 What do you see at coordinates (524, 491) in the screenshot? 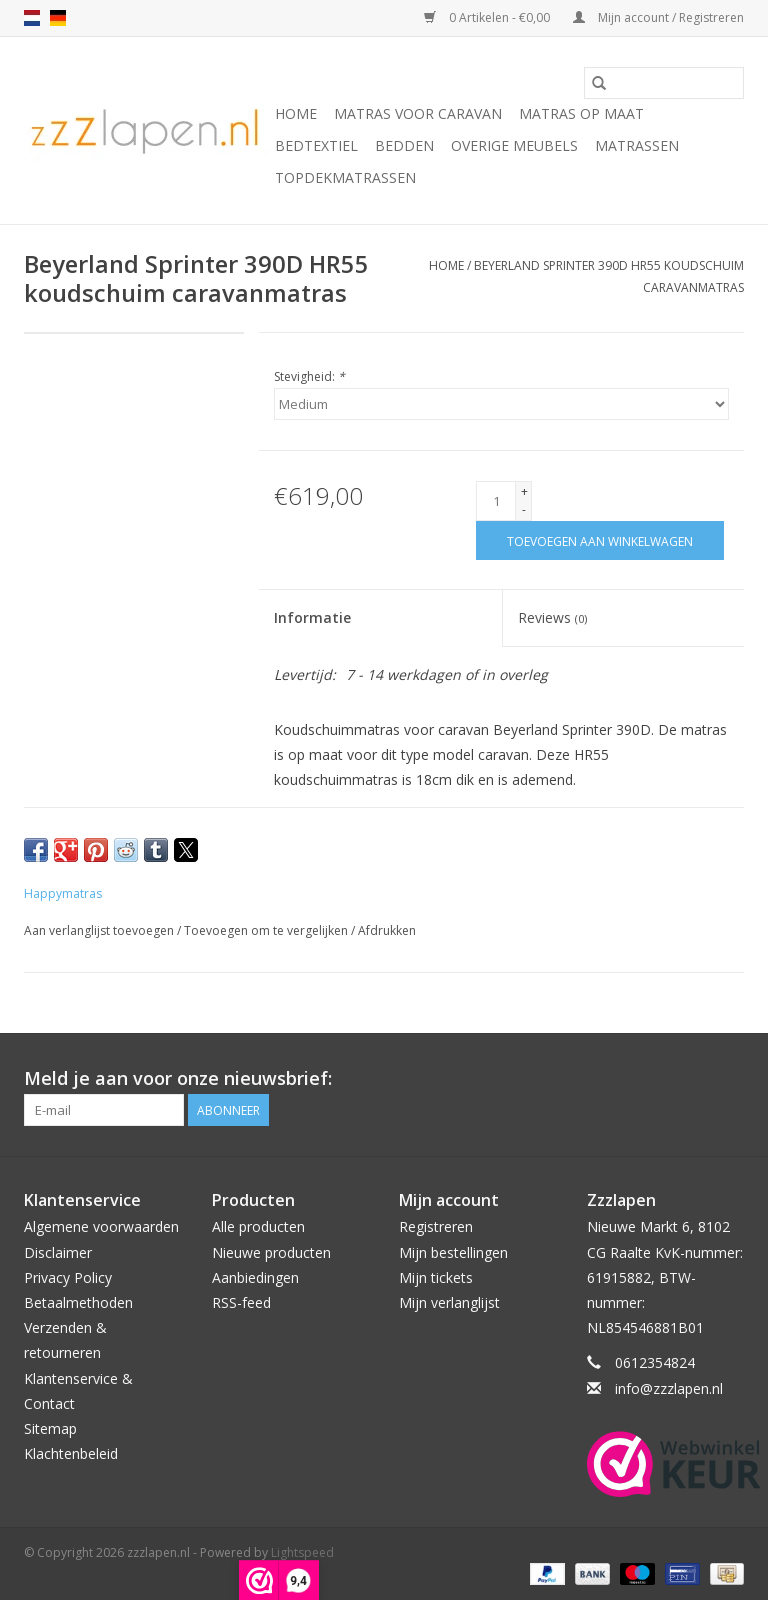
I see `+ [Increase quantity by 1]` at bounding box center [524, 491].